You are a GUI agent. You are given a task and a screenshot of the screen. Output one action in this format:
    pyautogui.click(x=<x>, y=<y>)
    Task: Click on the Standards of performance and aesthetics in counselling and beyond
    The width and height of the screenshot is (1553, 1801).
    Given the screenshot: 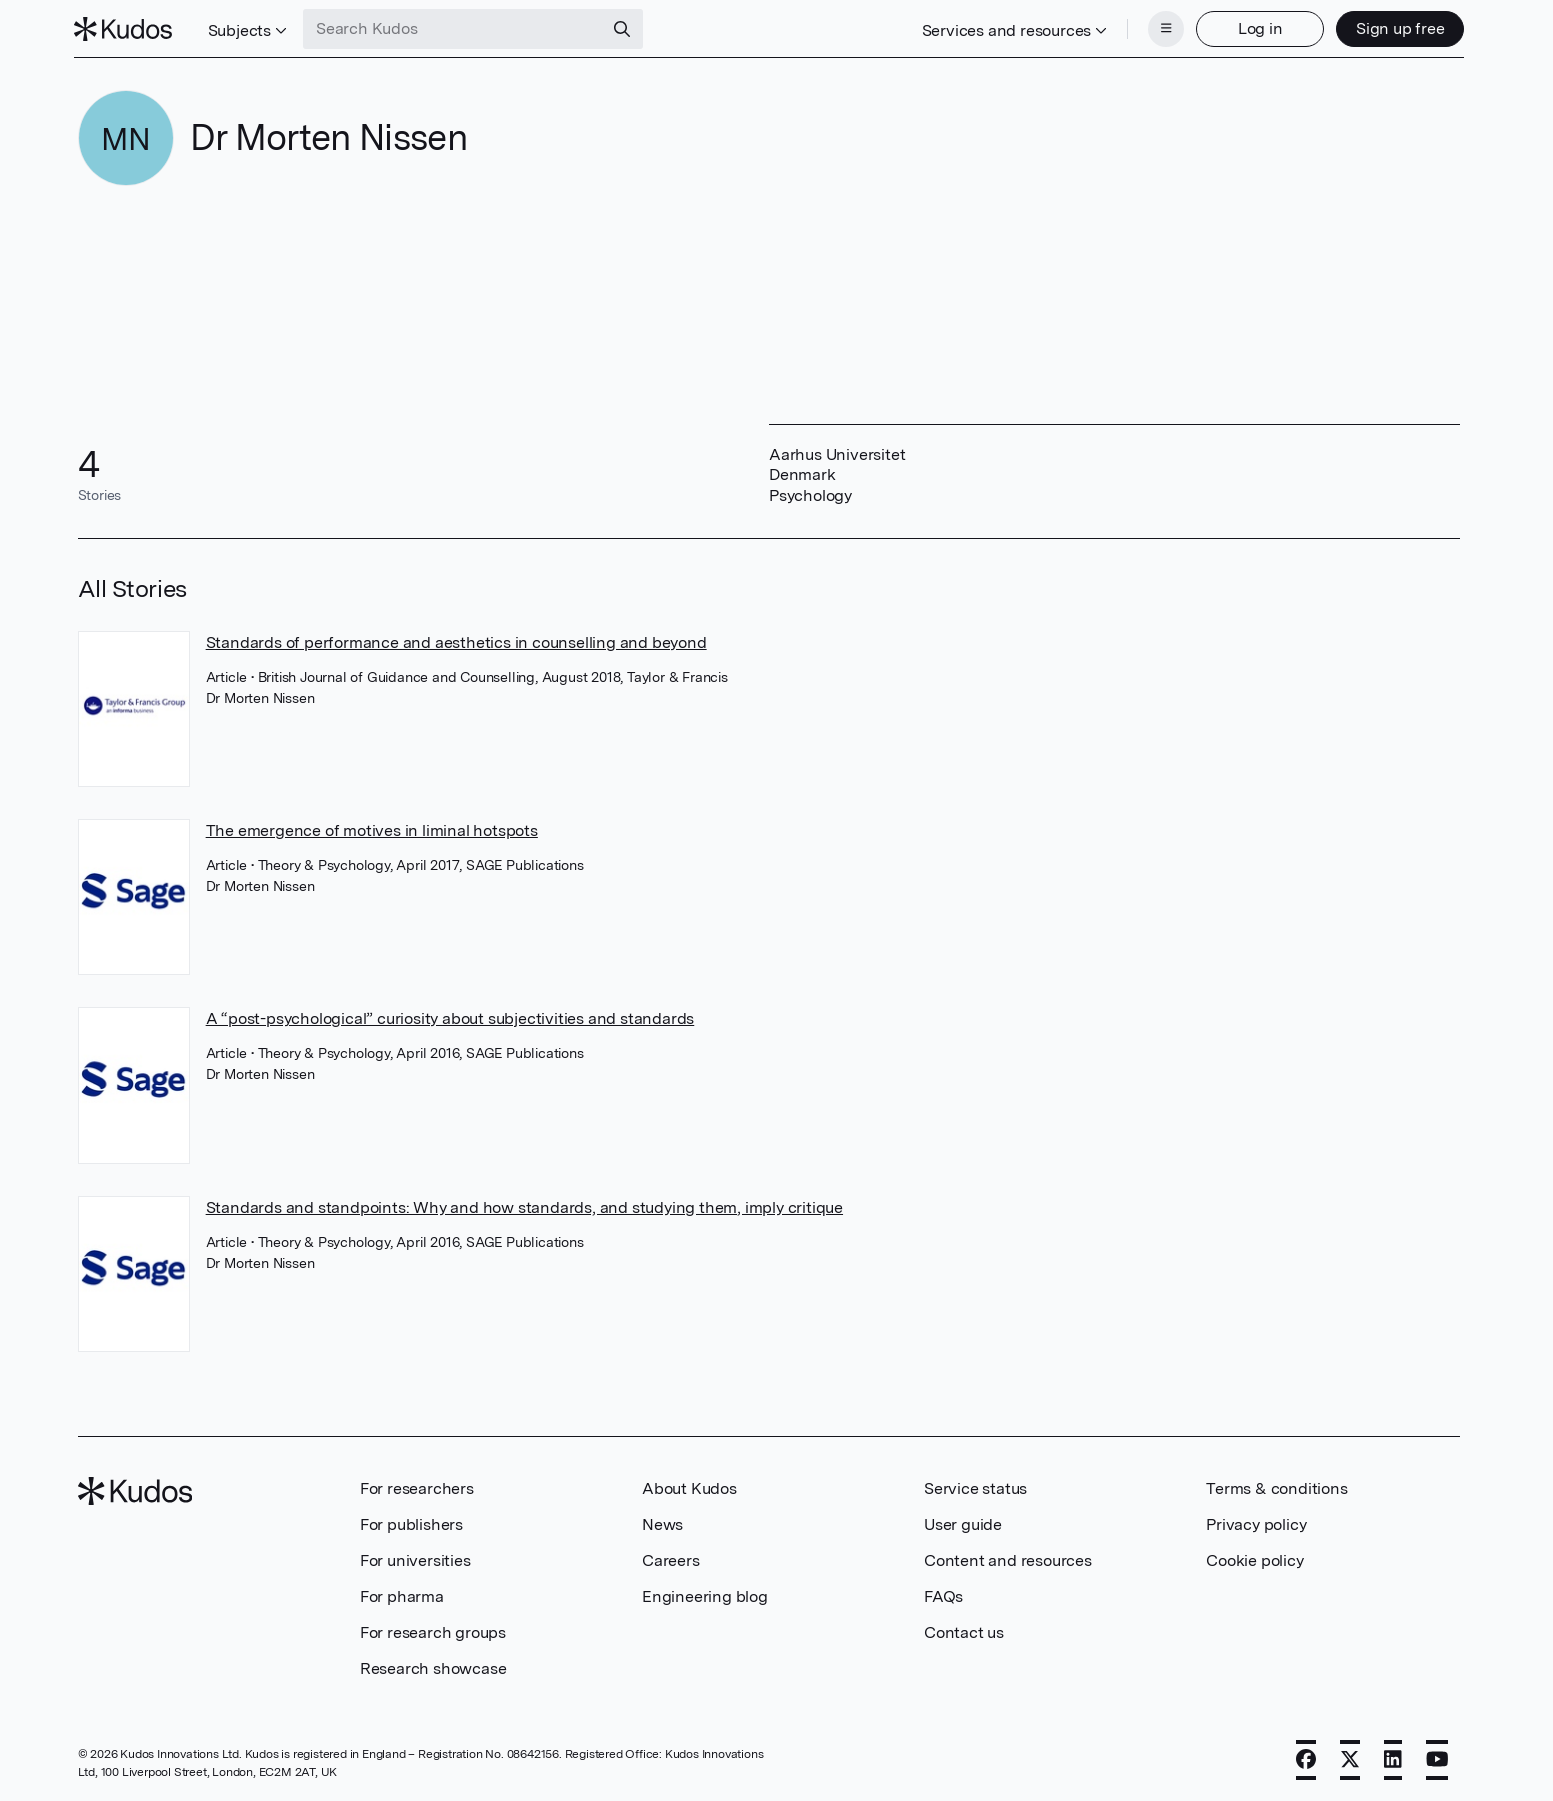 What is the action you would take?
    pyautogui.click(x=456, y=640)
    